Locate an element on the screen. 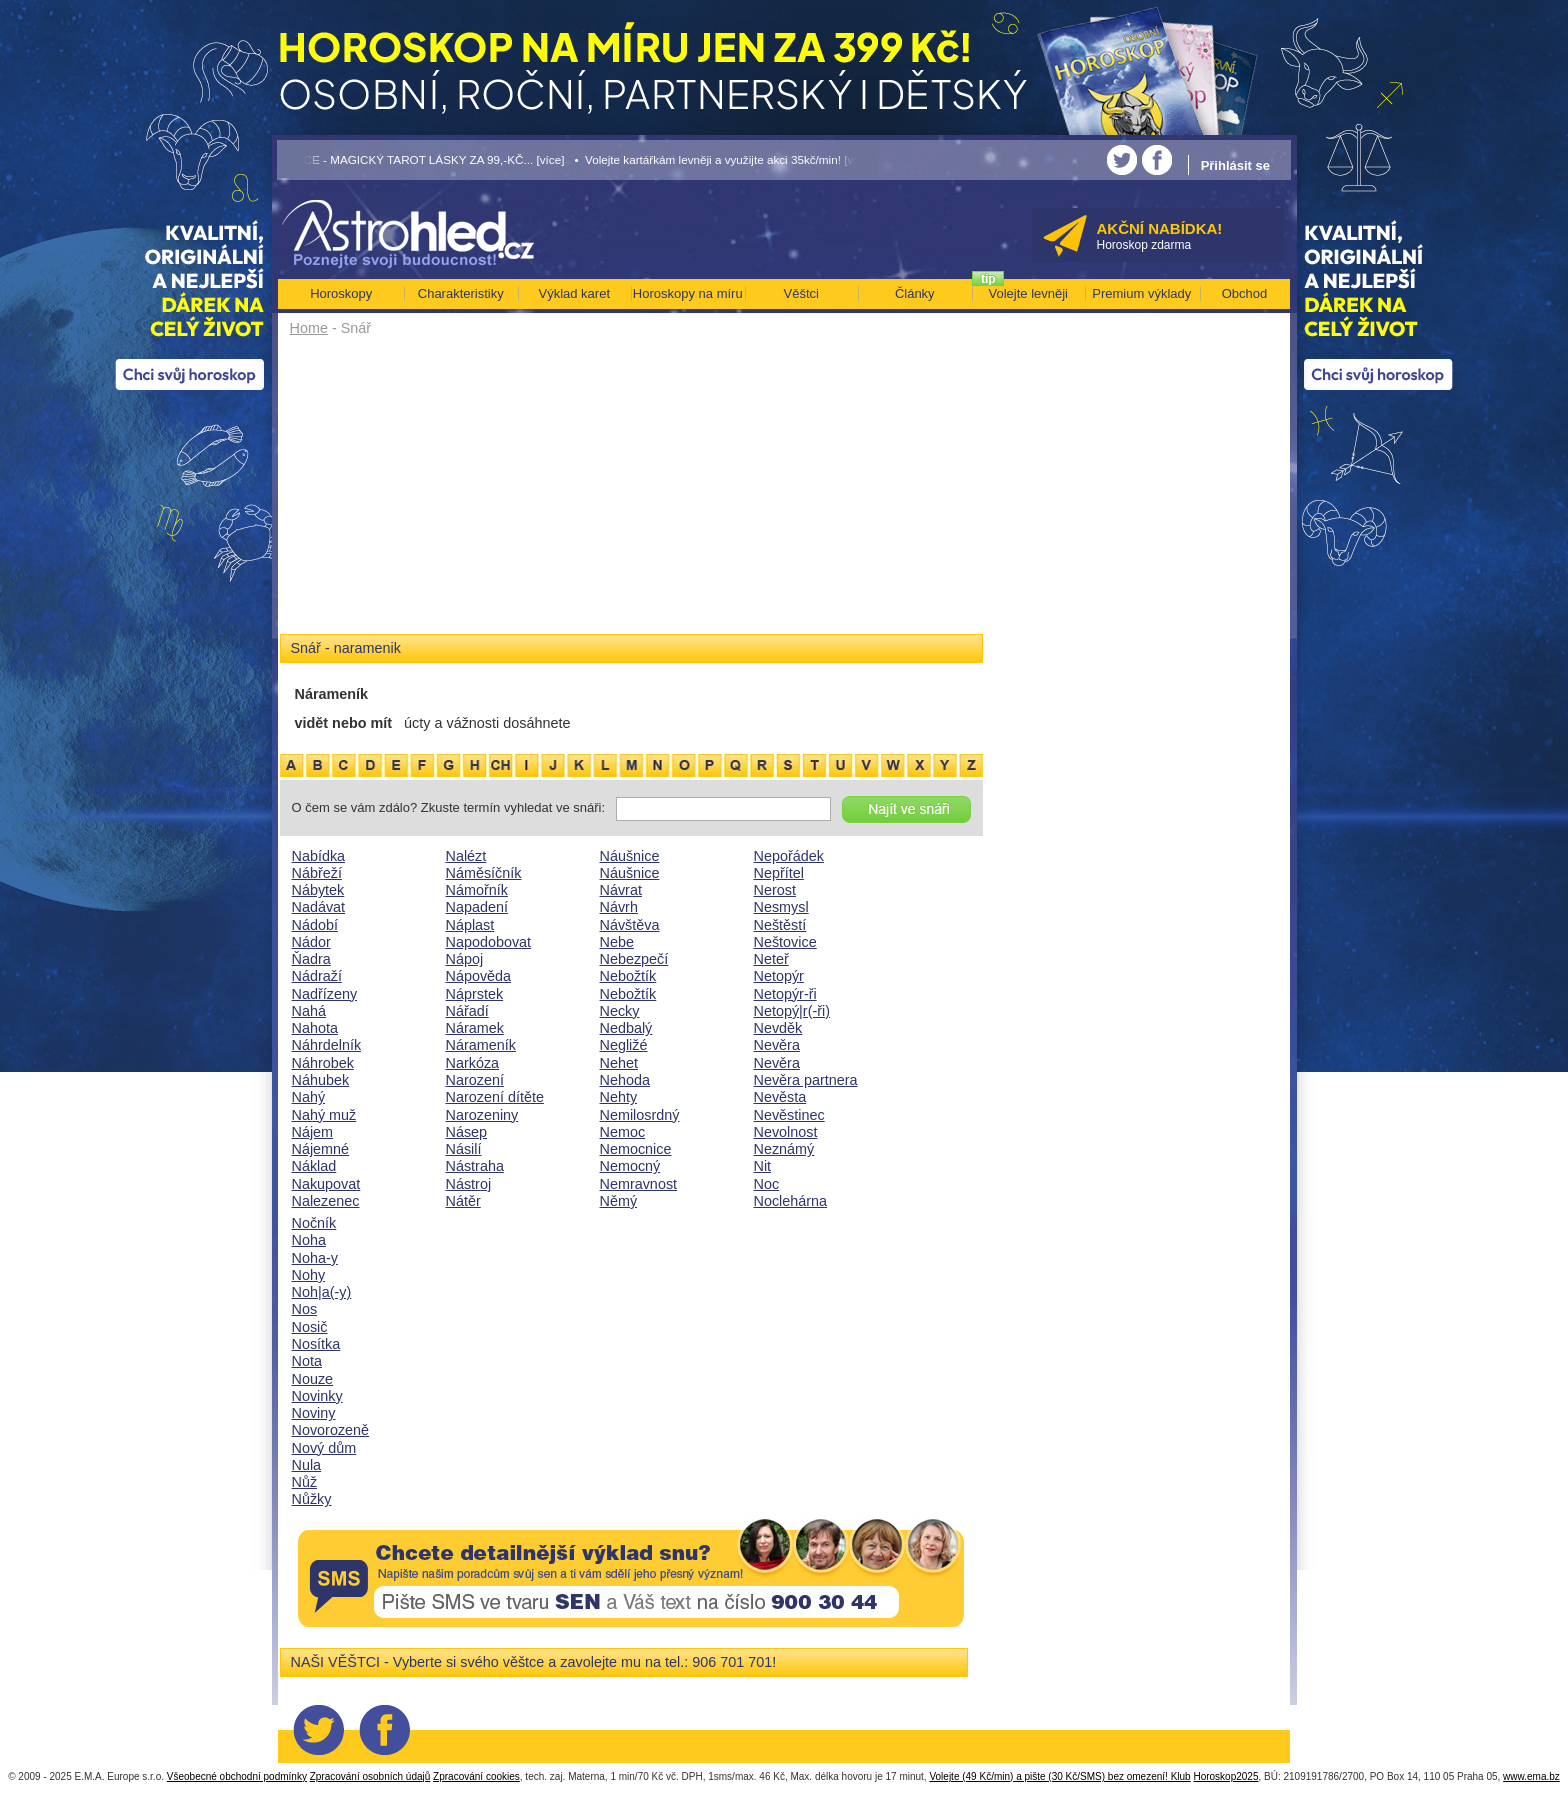 The width and height of the screenshot is (1568, 1800). Novorozeně is located at coordinates (331, 1430).